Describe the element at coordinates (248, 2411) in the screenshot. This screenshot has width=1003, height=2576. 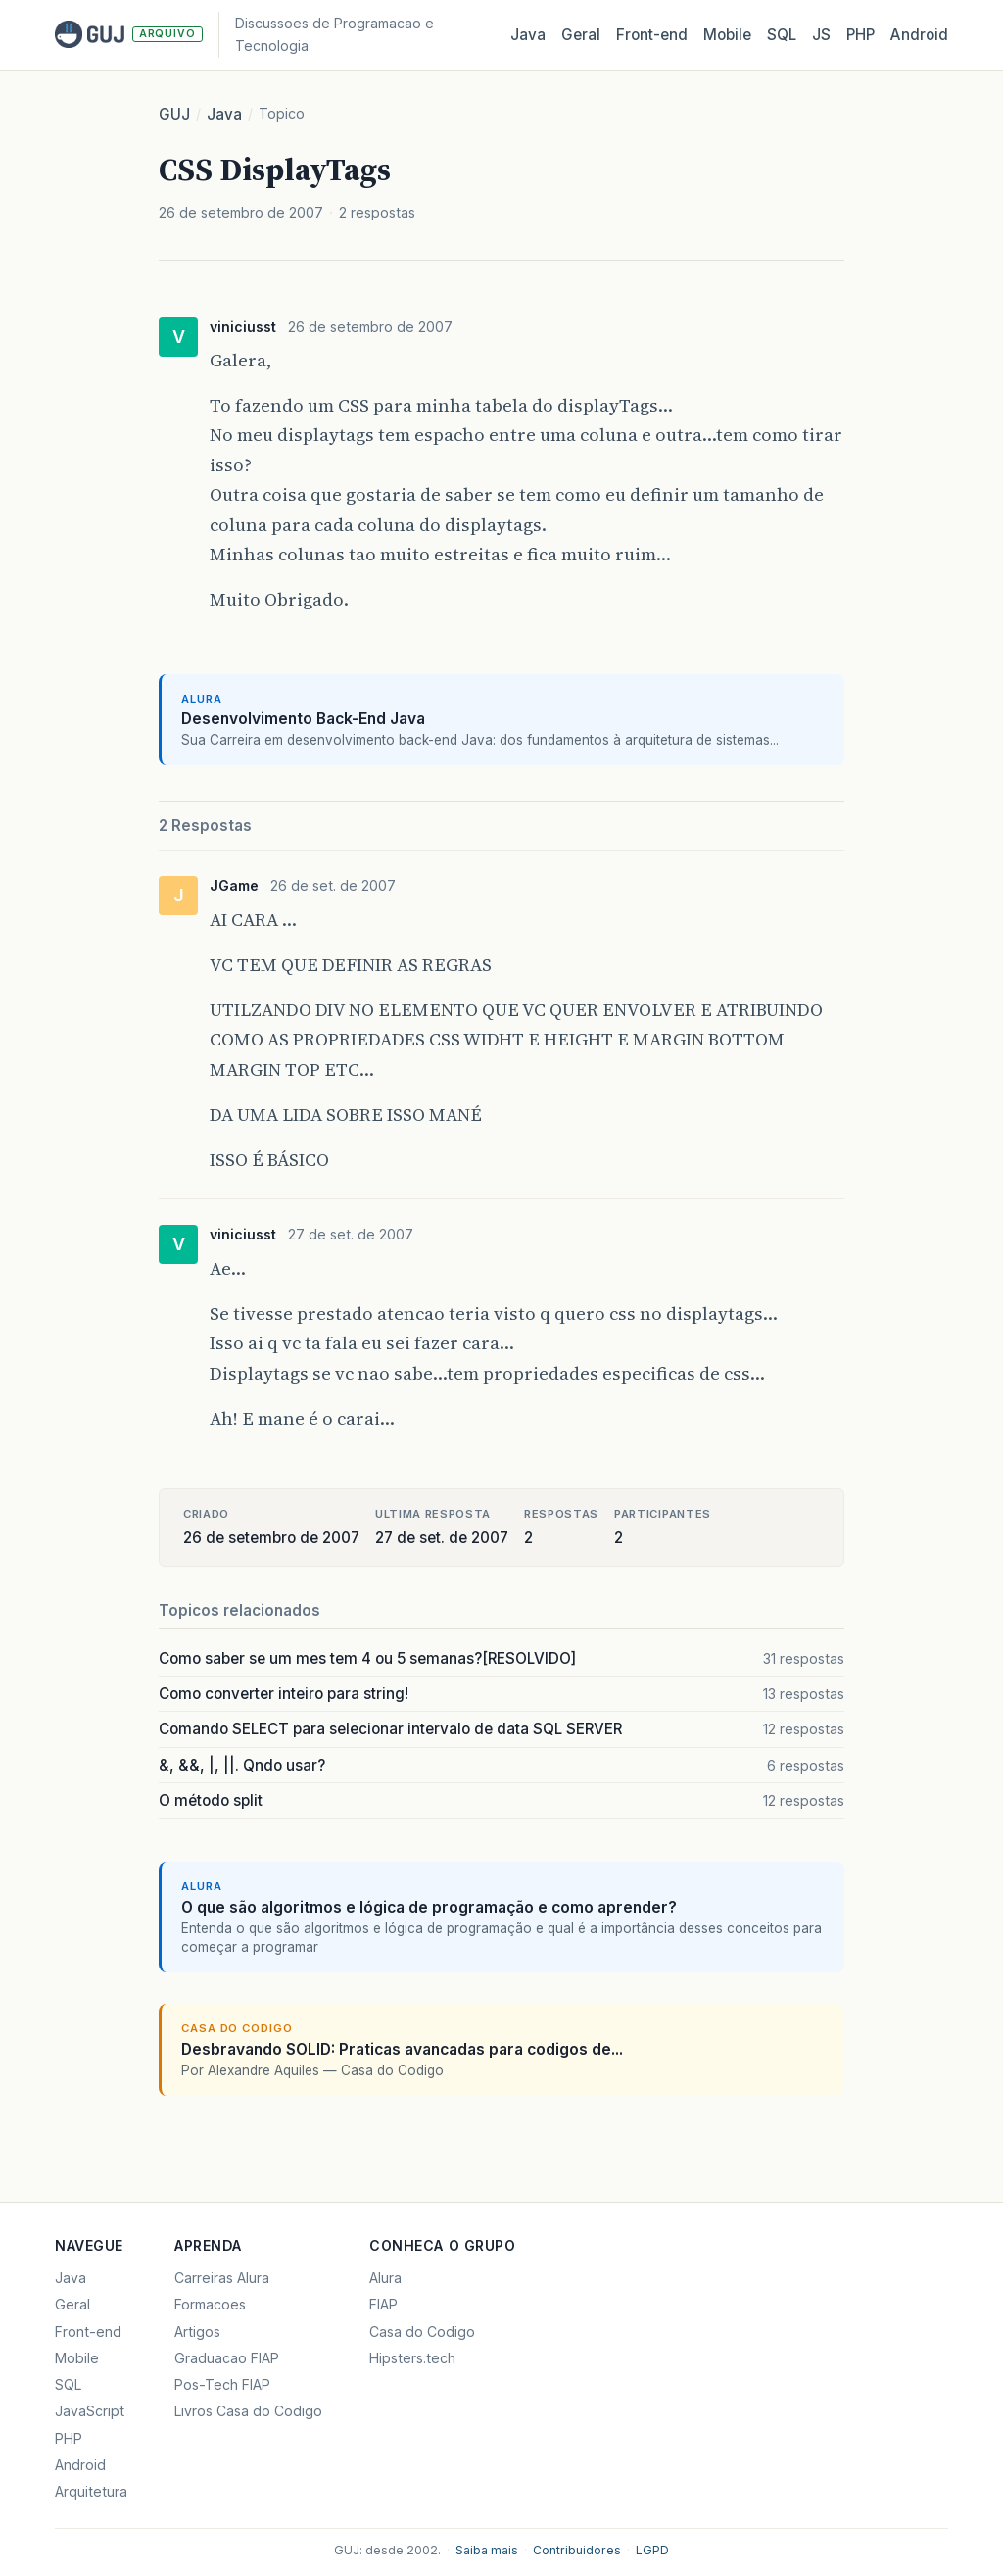
I see `Livros Casa do Codigo` at that location.